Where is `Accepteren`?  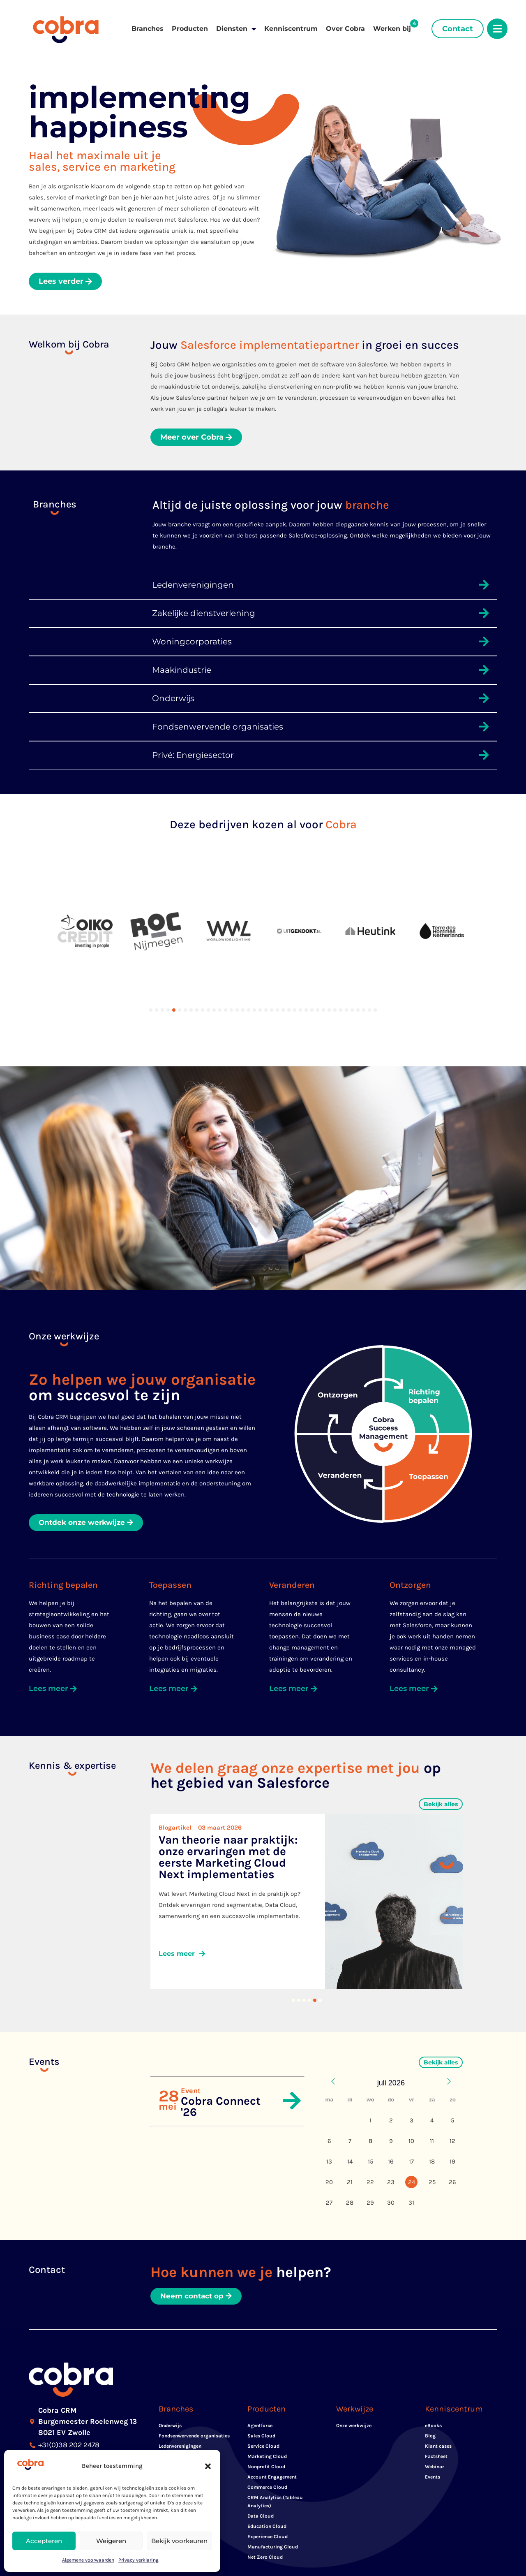 Accepteren is located at coordinates (44, 2541).